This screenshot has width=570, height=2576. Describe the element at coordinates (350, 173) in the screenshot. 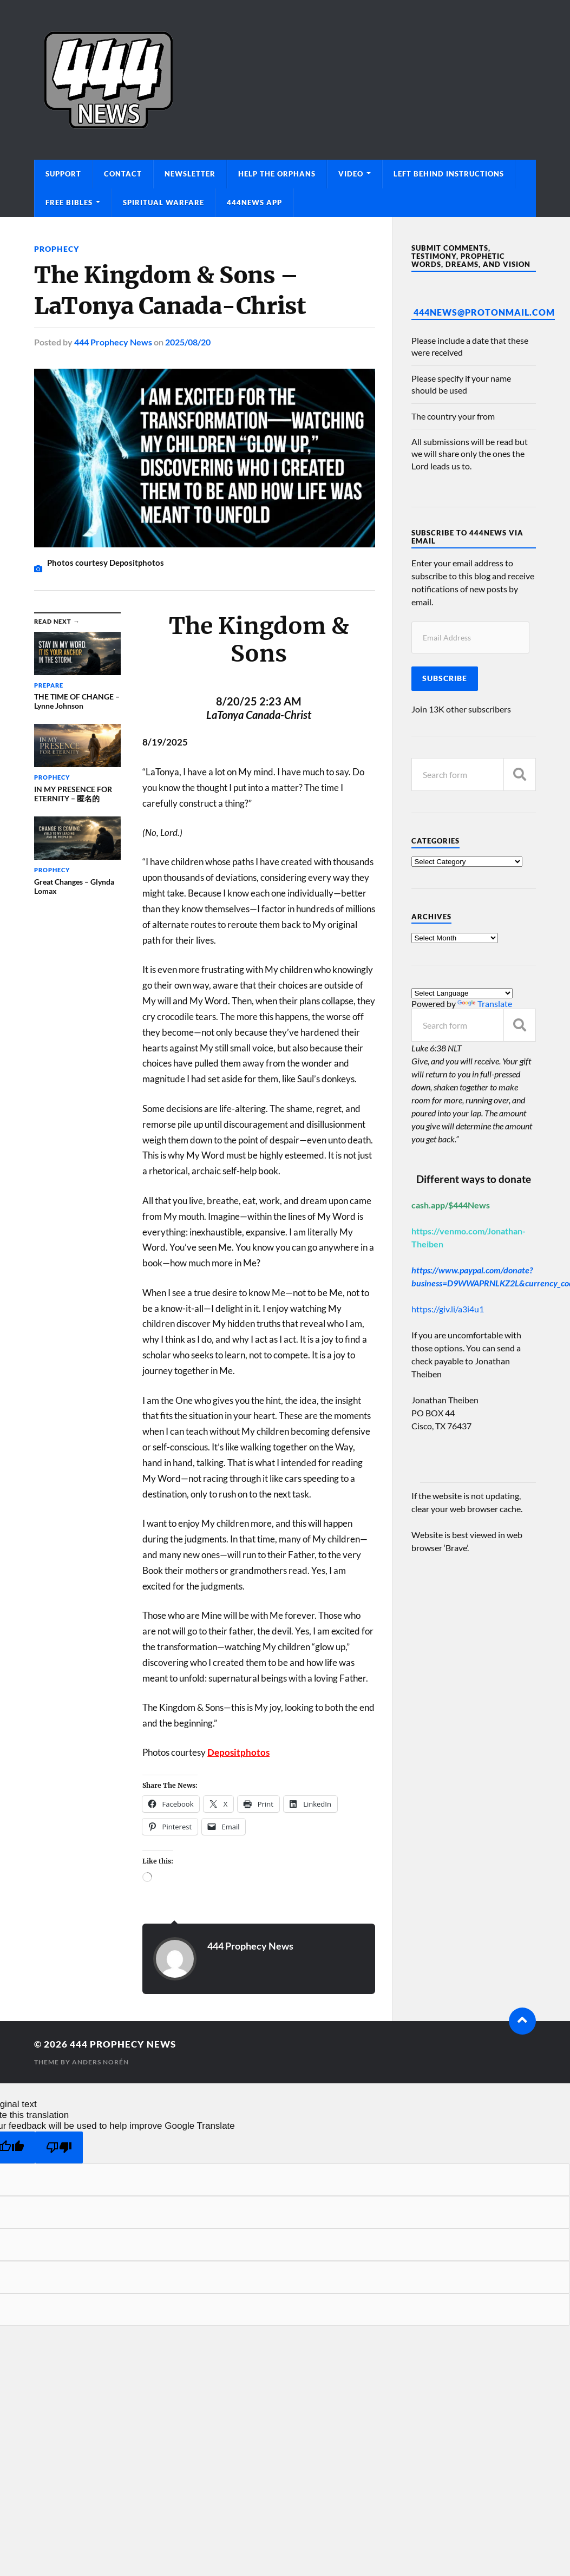

I see `Video` at that location.